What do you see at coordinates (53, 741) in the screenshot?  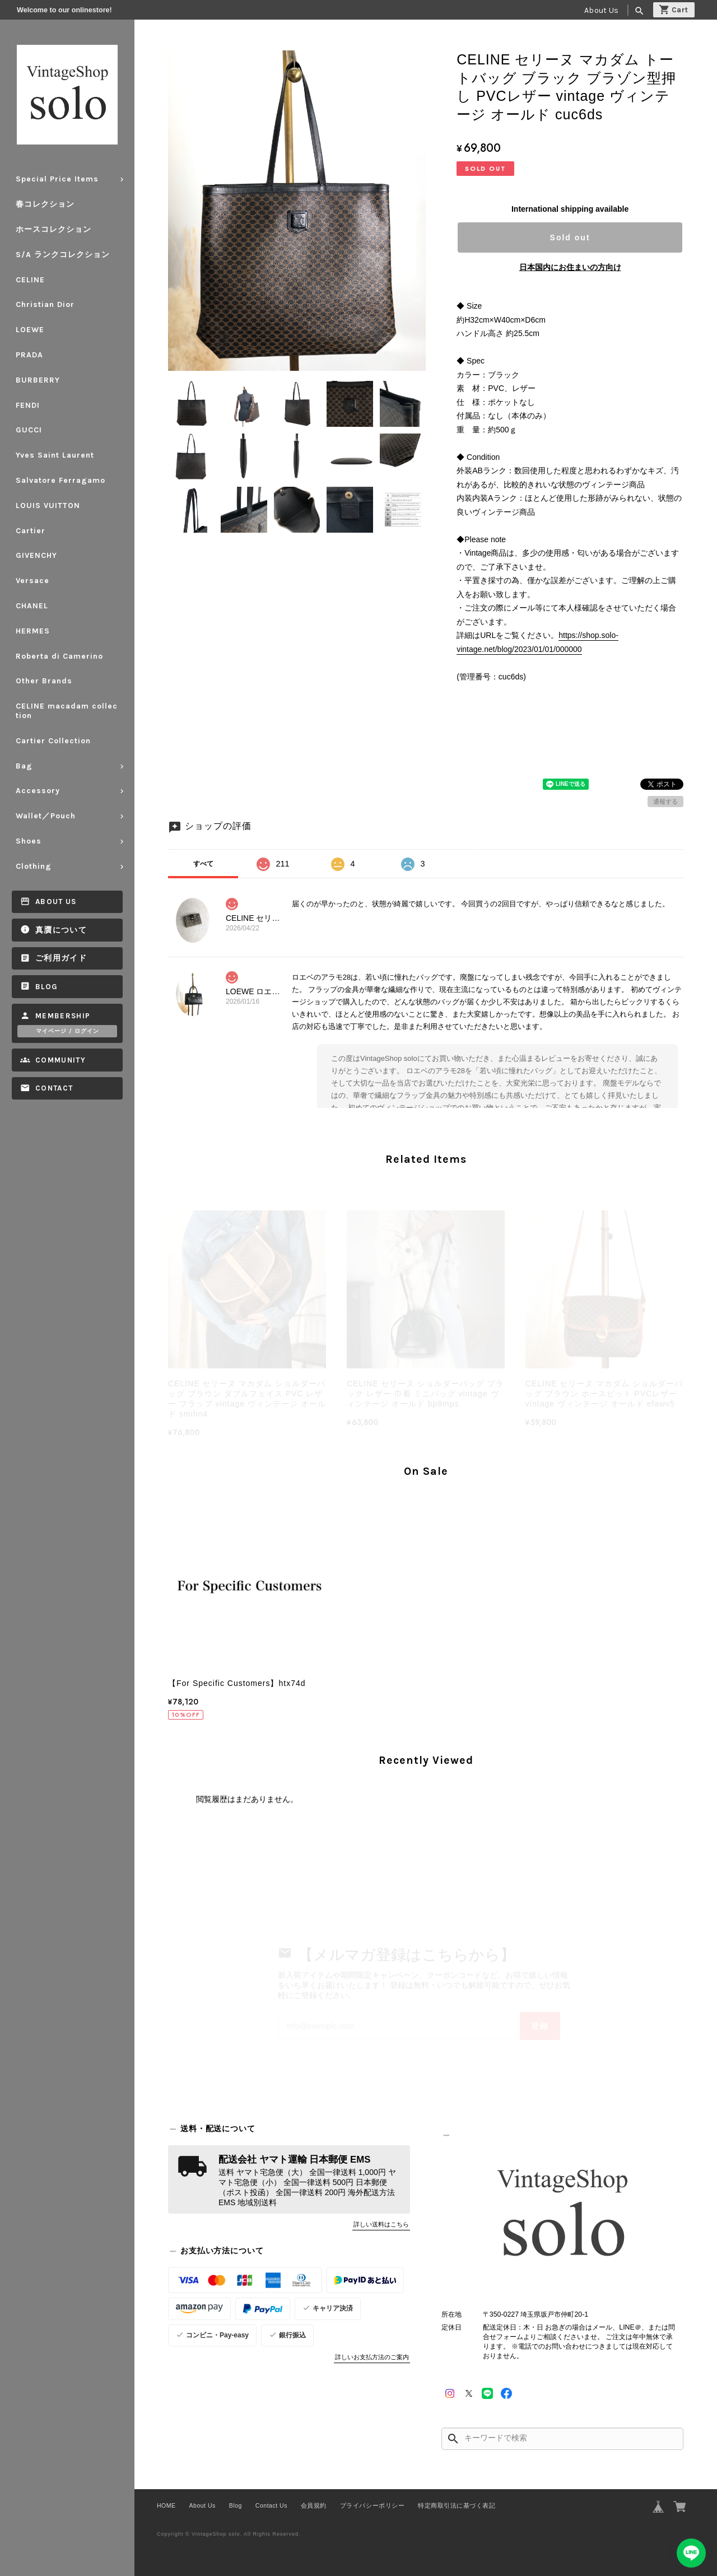 I see `Cartier Collection` at bounding box center [53, 741].